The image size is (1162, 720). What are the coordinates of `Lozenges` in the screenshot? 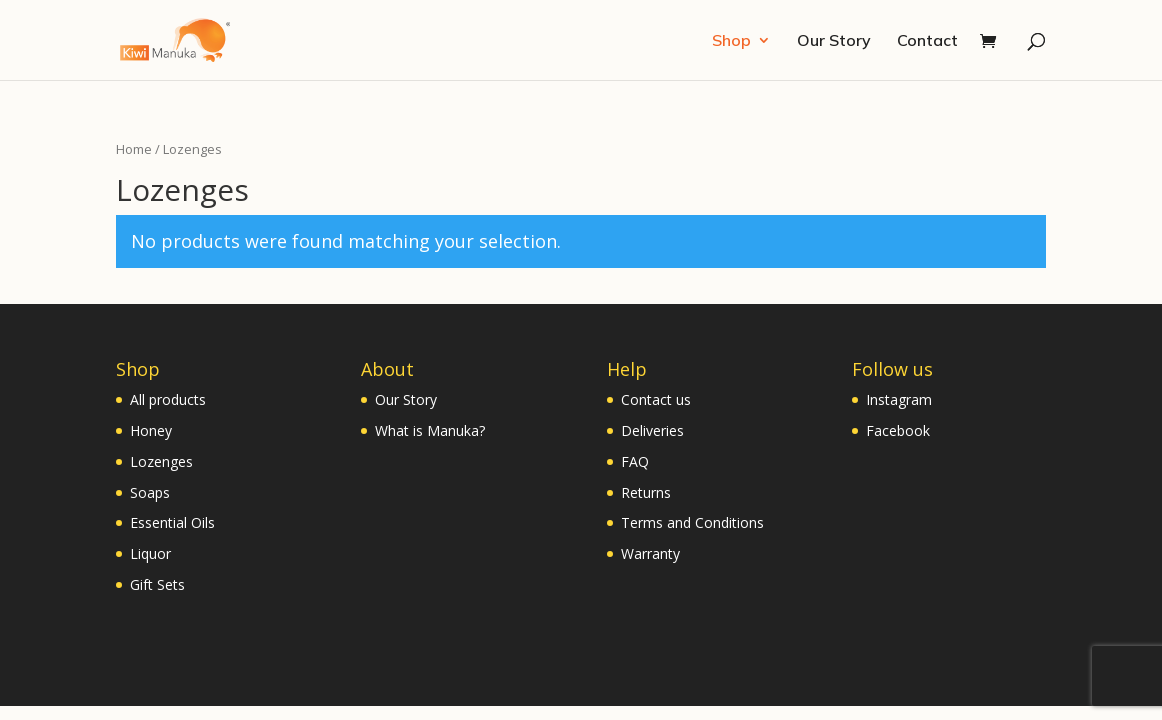 It's located at (161, 461).